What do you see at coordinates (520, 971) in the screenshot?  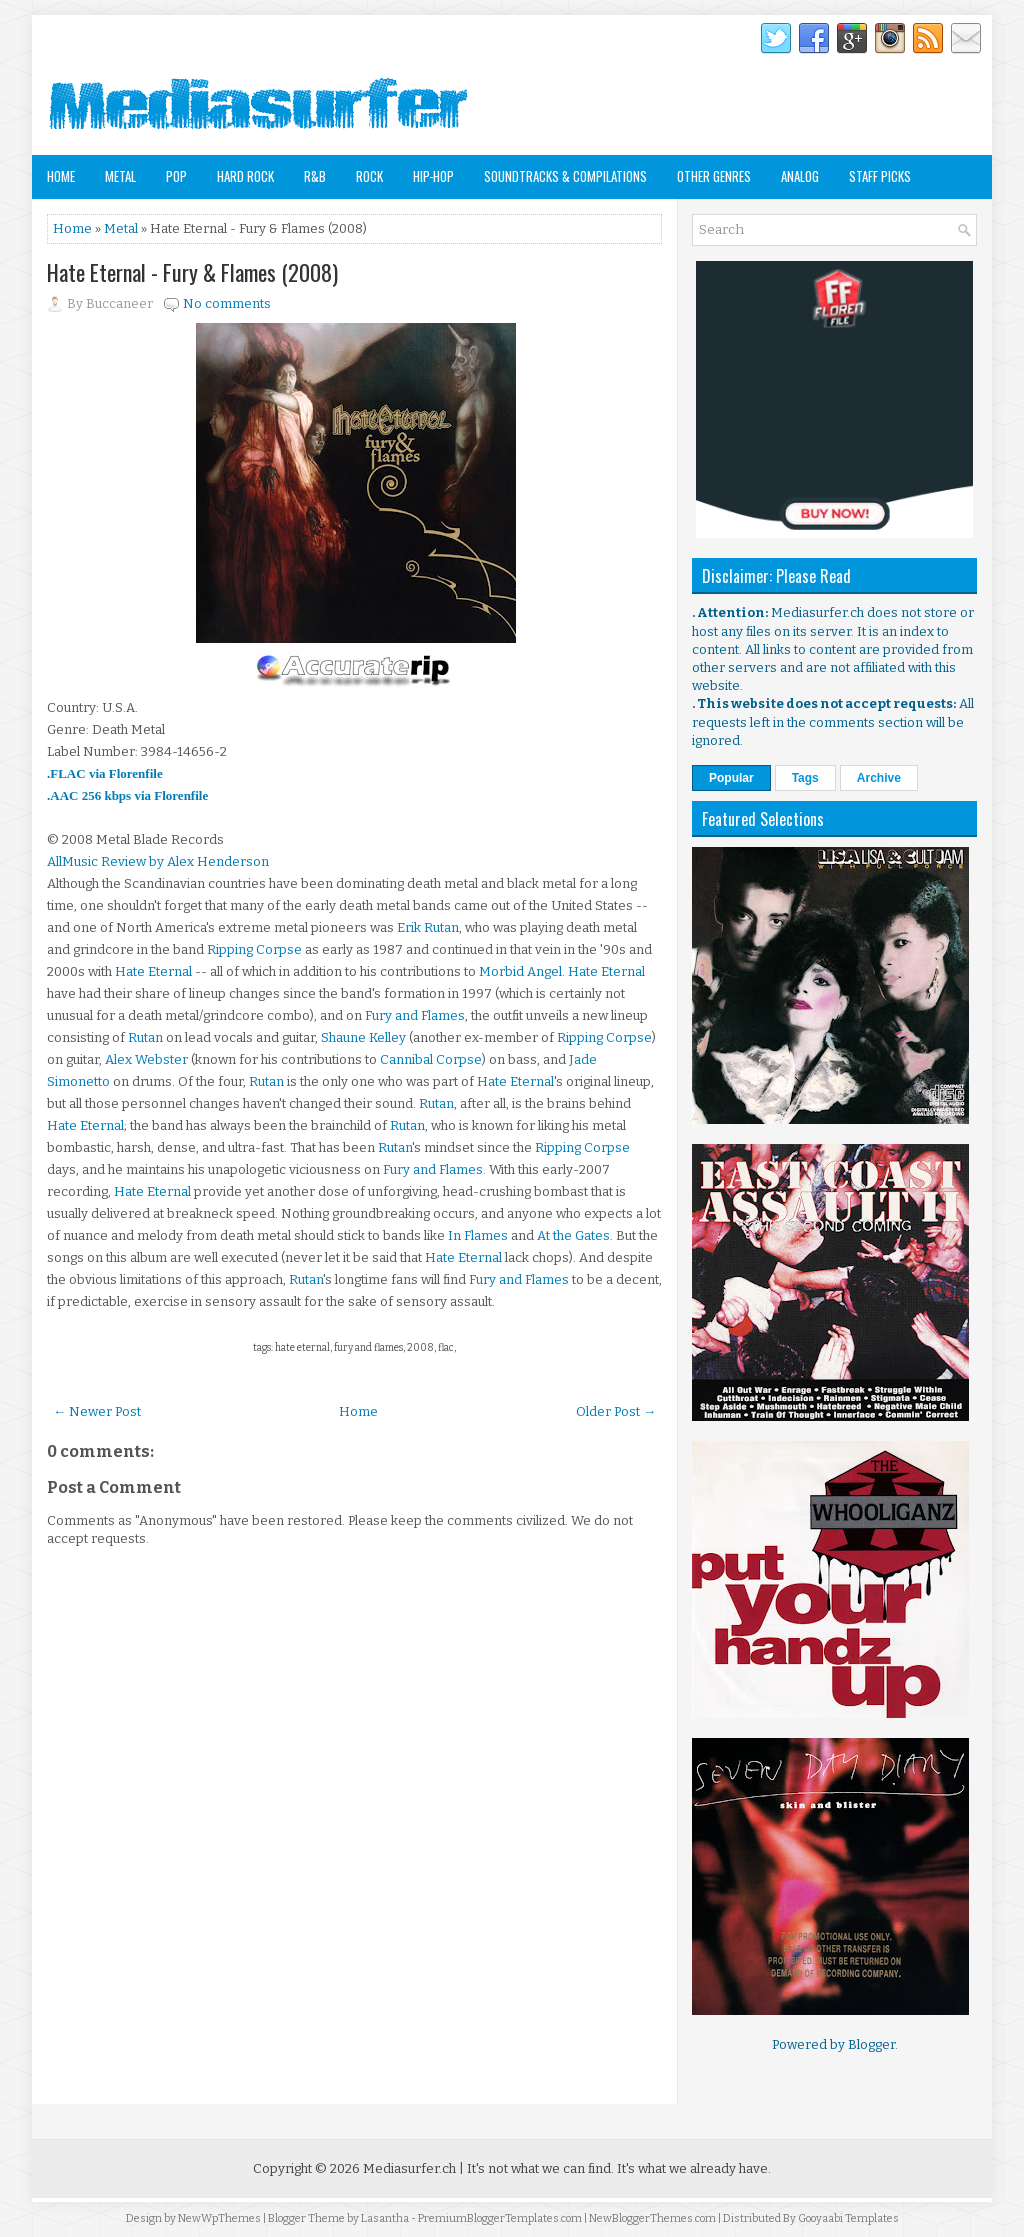 I see `Morbid Angel` at bounding box center [520, 971].